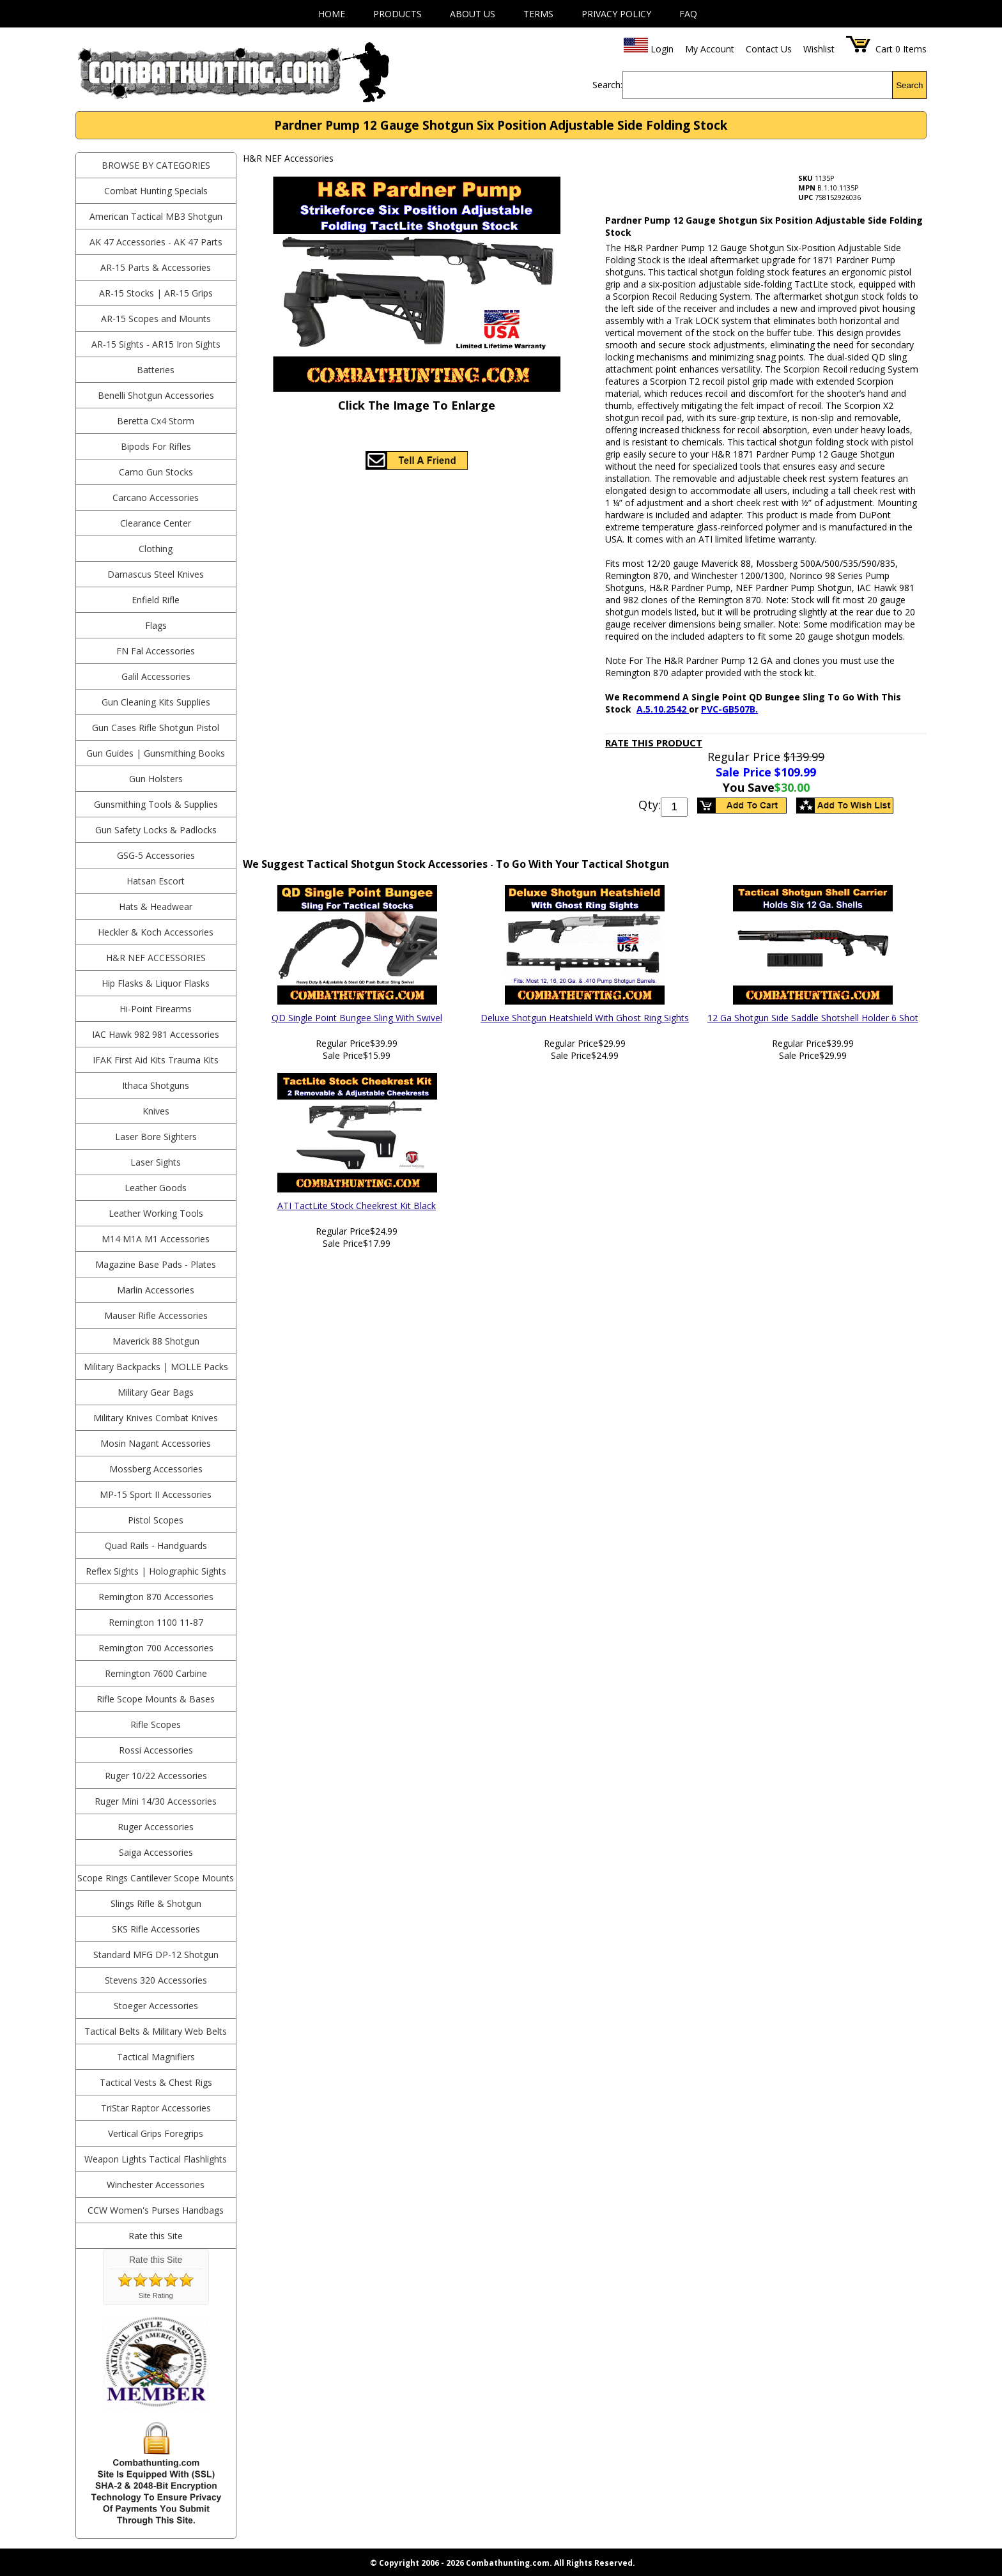 This screenshot has width=1002, height=2576. Describe the element at coordinates (156, 2108) in the screenshot. I see `TriStar Raptor Accessories` at that location.